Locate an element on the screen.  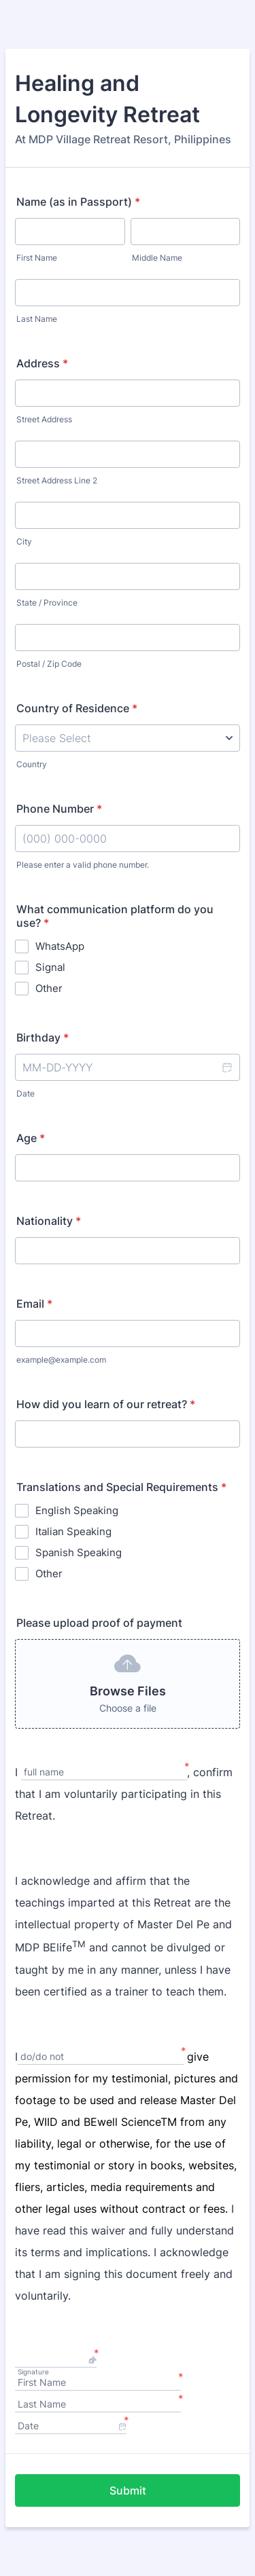
WhatsApp is located at coordinates (59, 946).